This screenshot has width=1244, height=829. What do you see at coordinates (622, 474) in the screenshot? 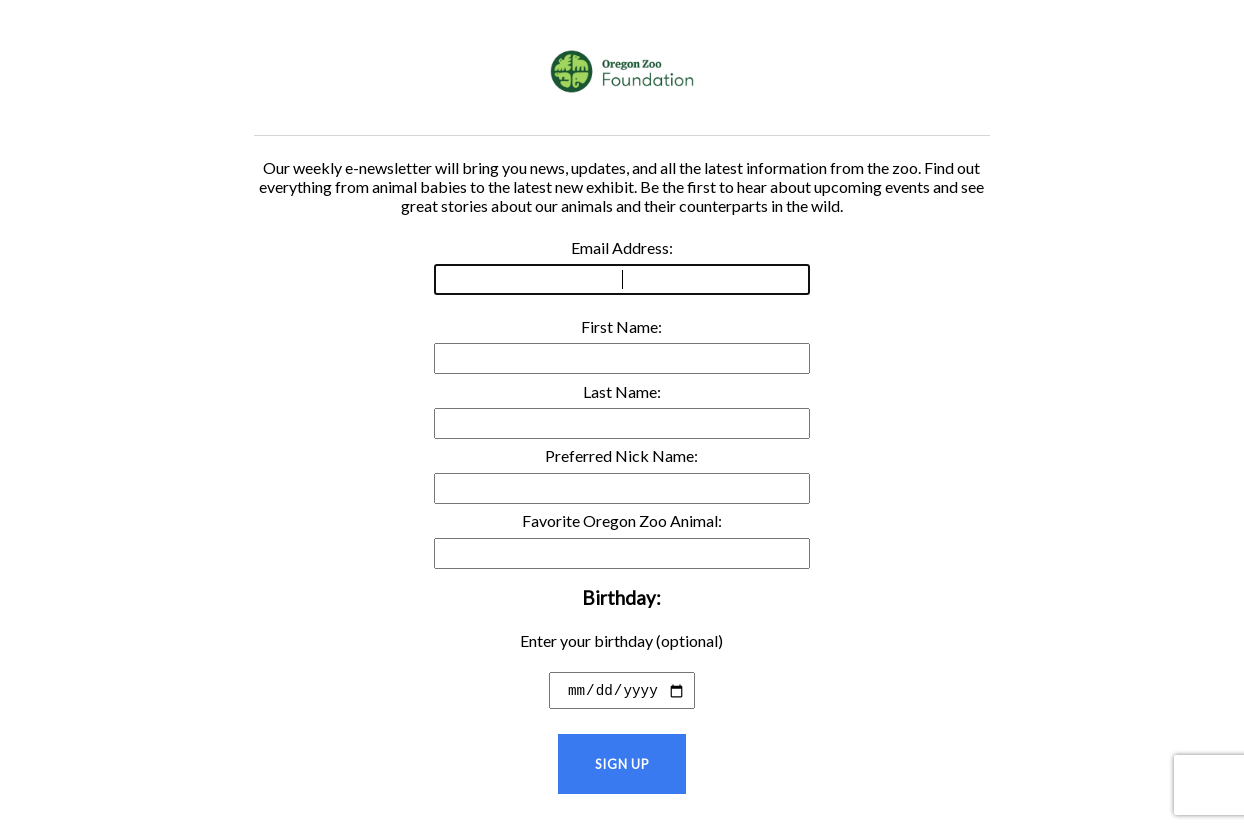
I see `Preferred Nick Name:` at bounding box center [622, 474].